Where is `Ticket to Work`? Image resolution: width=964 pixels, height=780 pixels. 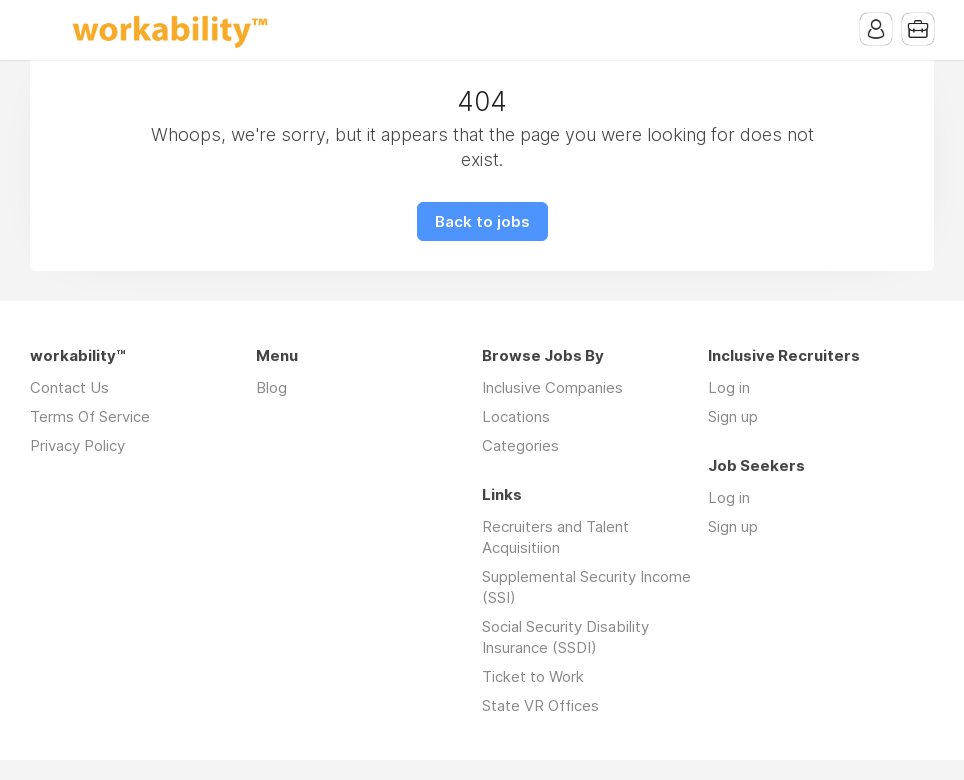
Ticket to Work is located at coordinates (533, 676).